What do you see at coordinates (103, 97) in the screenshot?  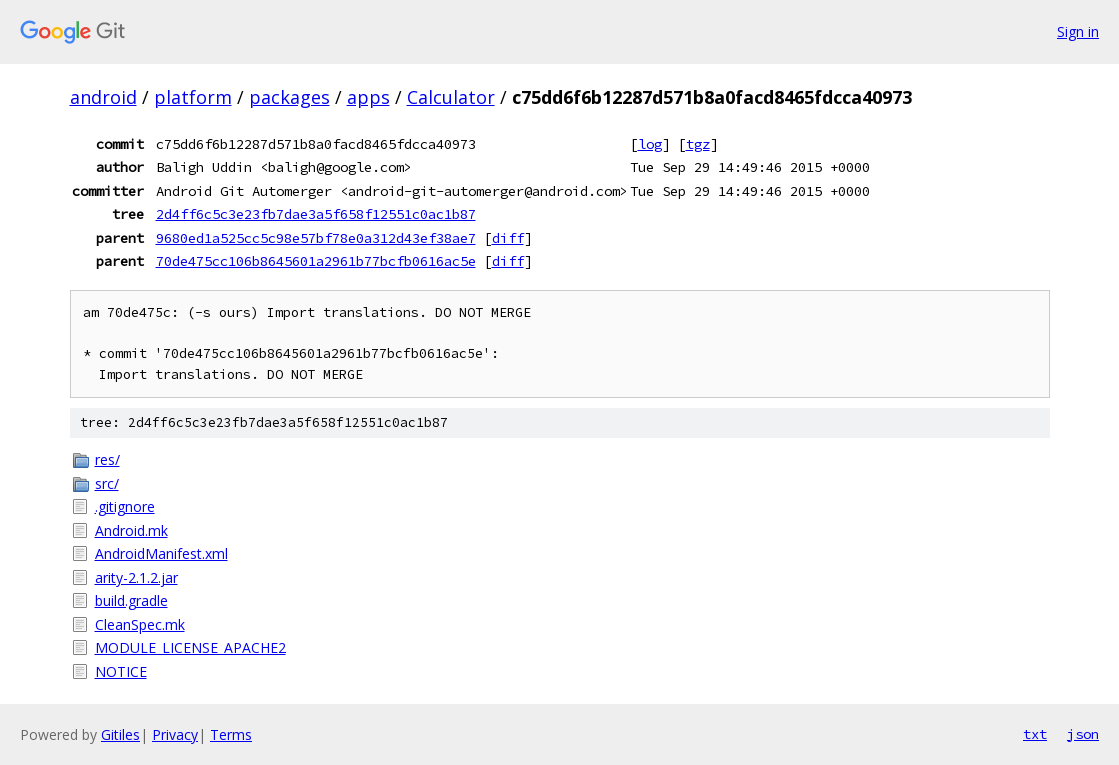 I see `android` at bounding box center [103, 97].